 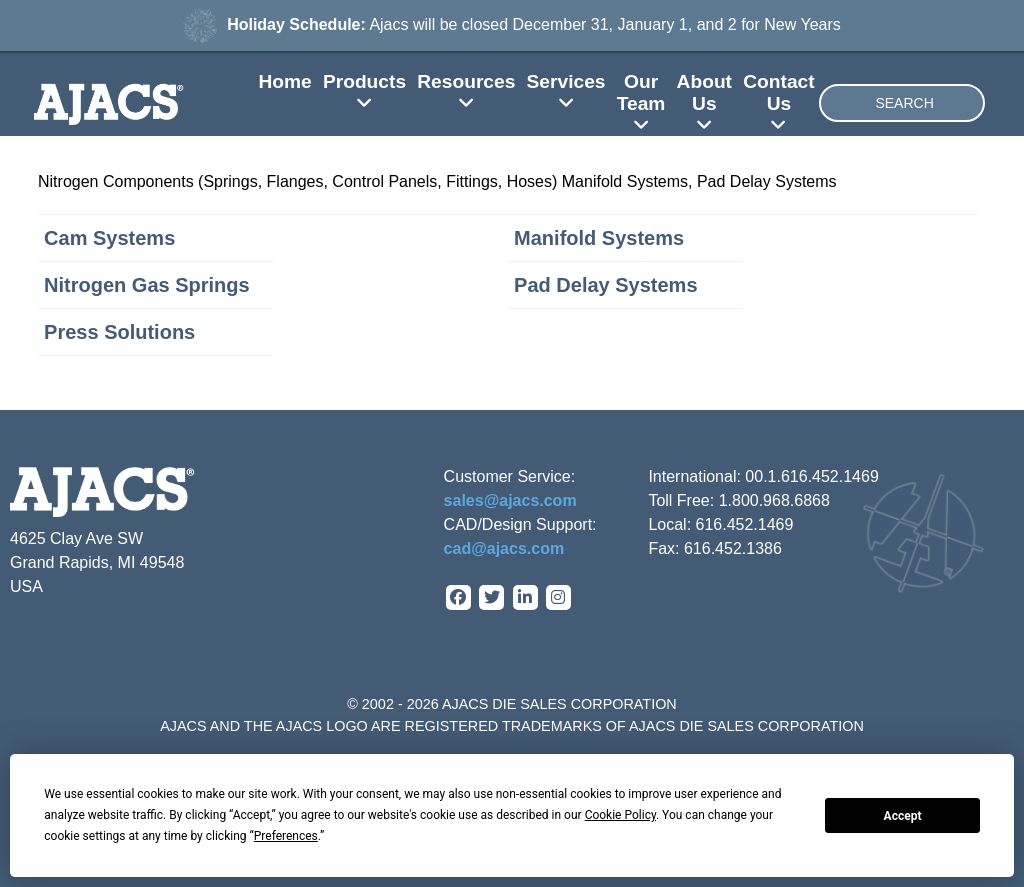 I want to click on Press Solutions, so click(x=119, y=332).